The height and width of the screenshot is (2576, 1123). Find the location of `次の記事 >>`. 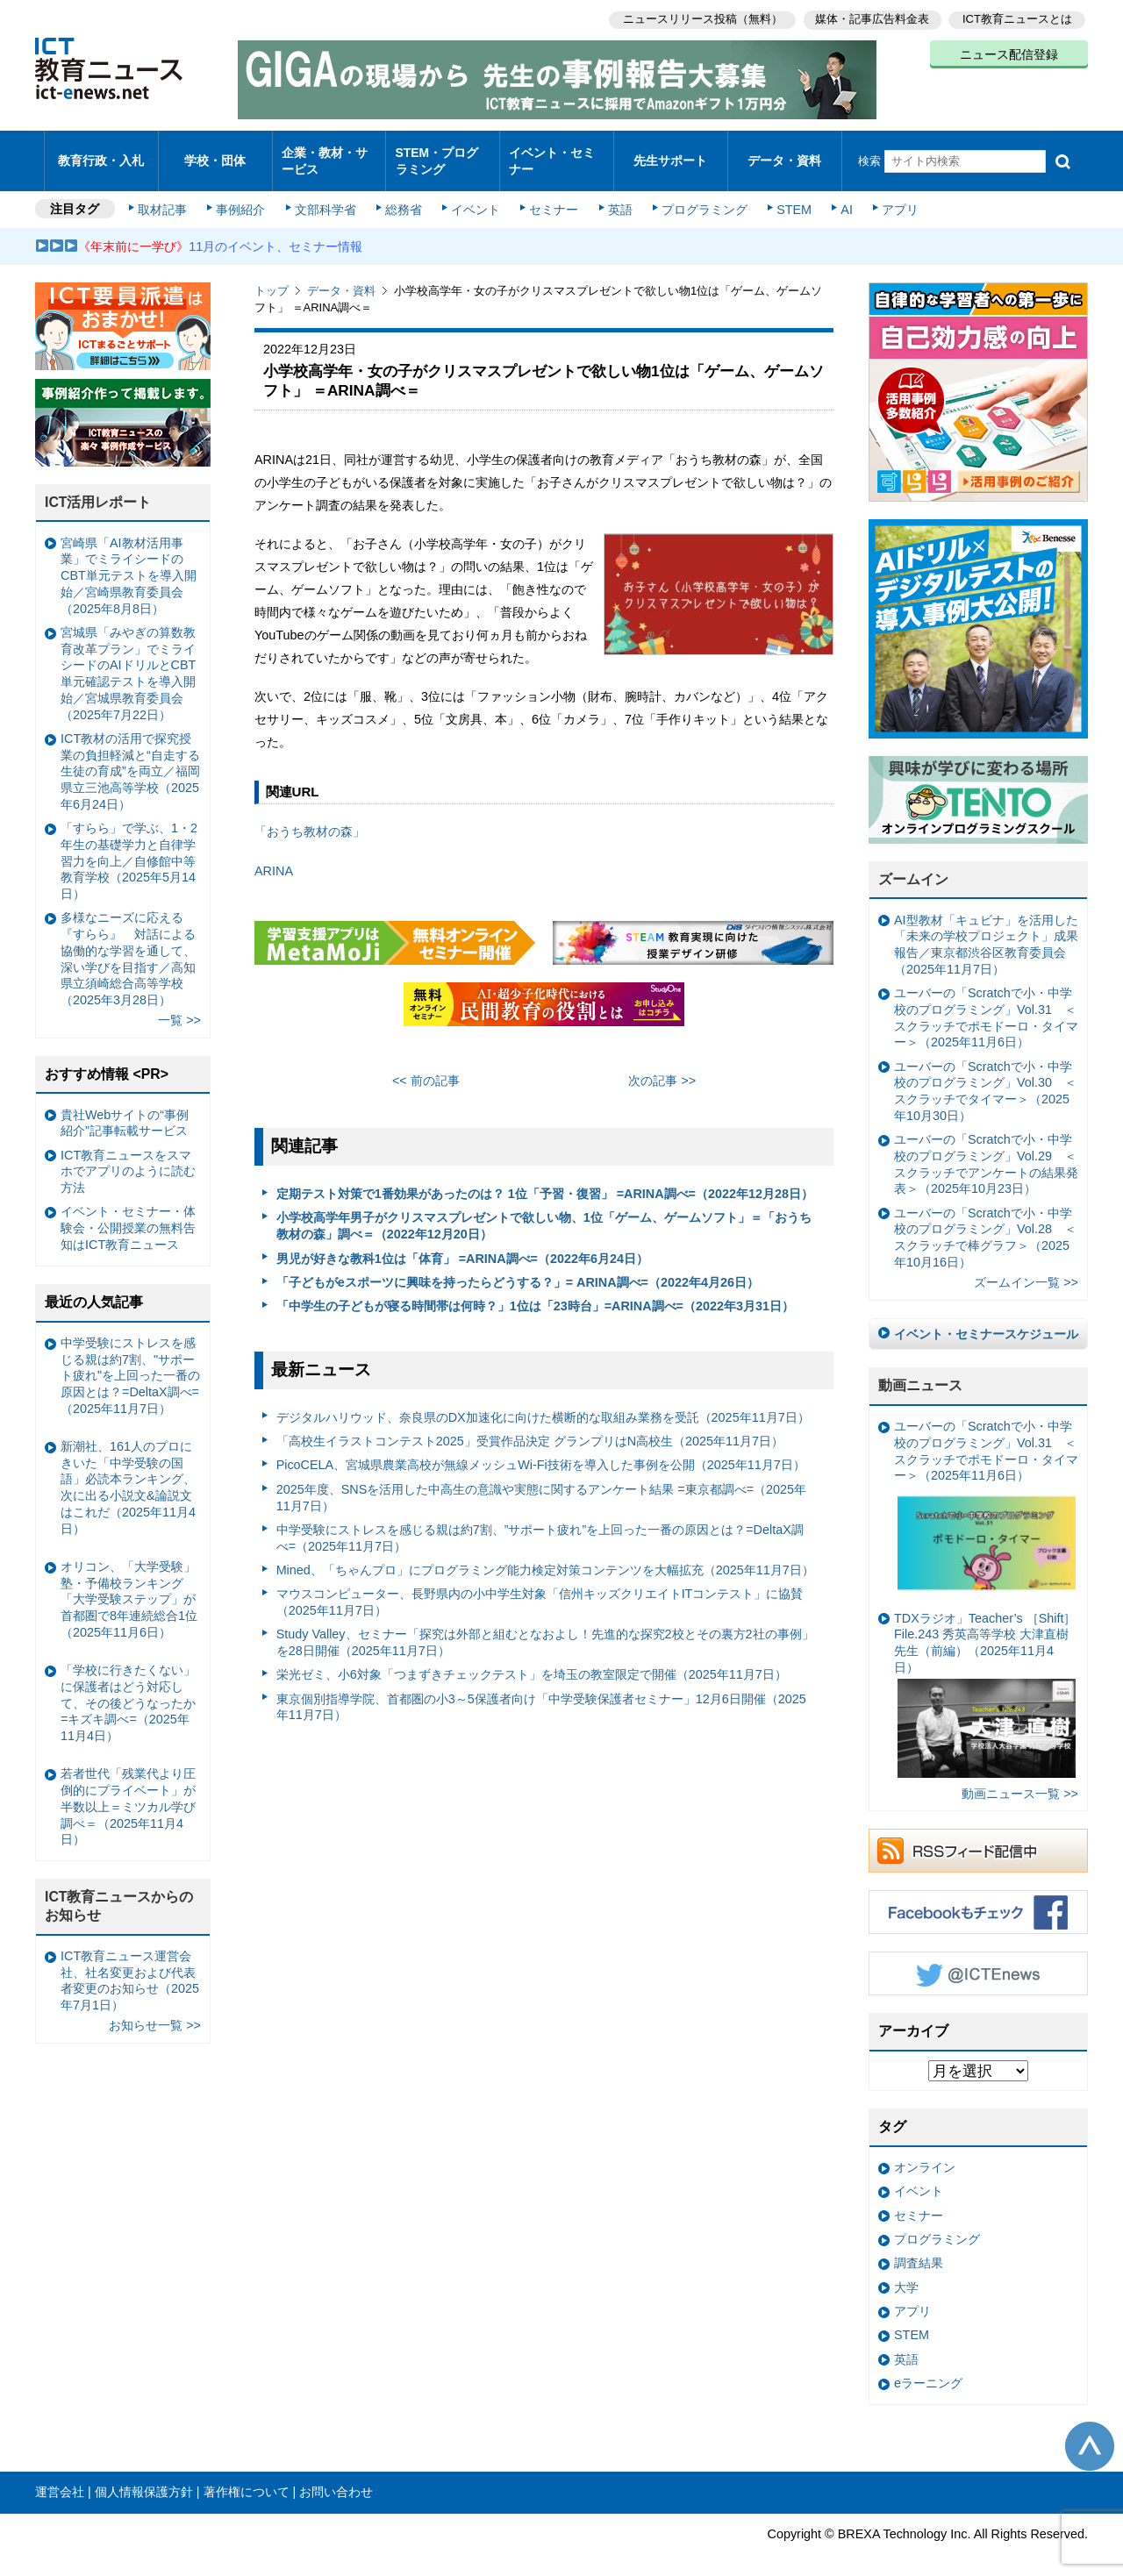

次の記事 >> is located at coordinates (662, 1066).